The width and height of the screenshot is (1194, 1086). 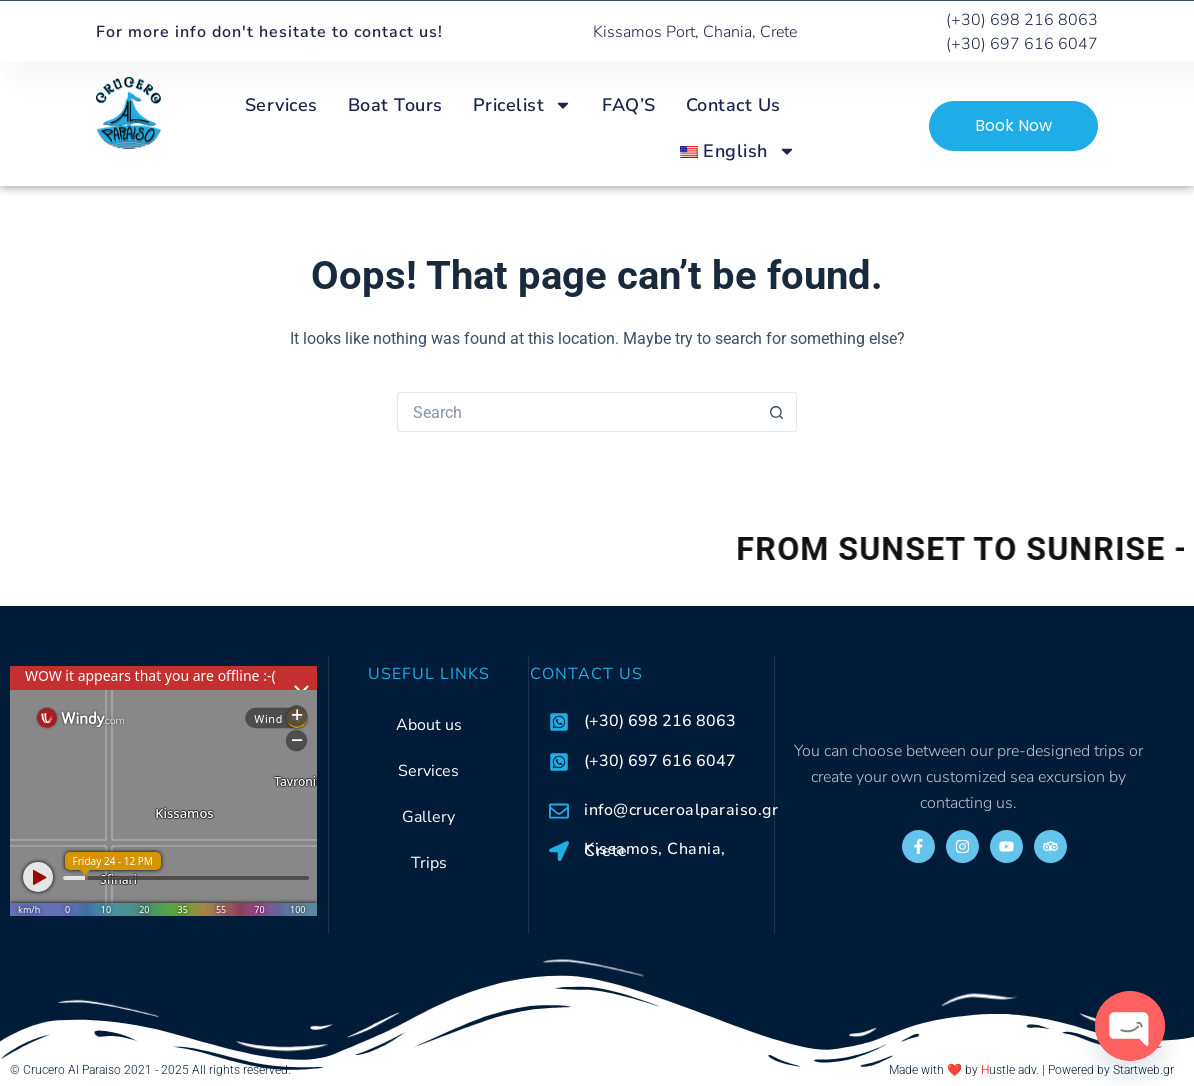 What do you see at coordinates (577, 412) in the screenshot?
I see `[Search for...]` at bounding box center [577, 412].